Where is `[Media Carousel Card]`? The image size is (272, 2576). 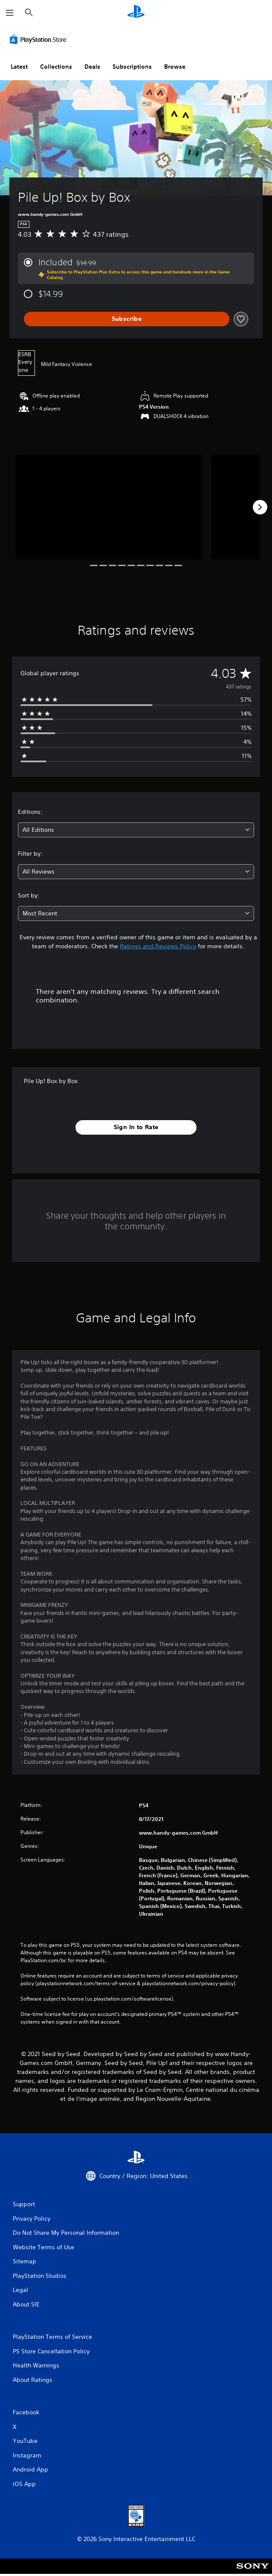
[Media Carousel Card] is located at coordinates (109, 507).